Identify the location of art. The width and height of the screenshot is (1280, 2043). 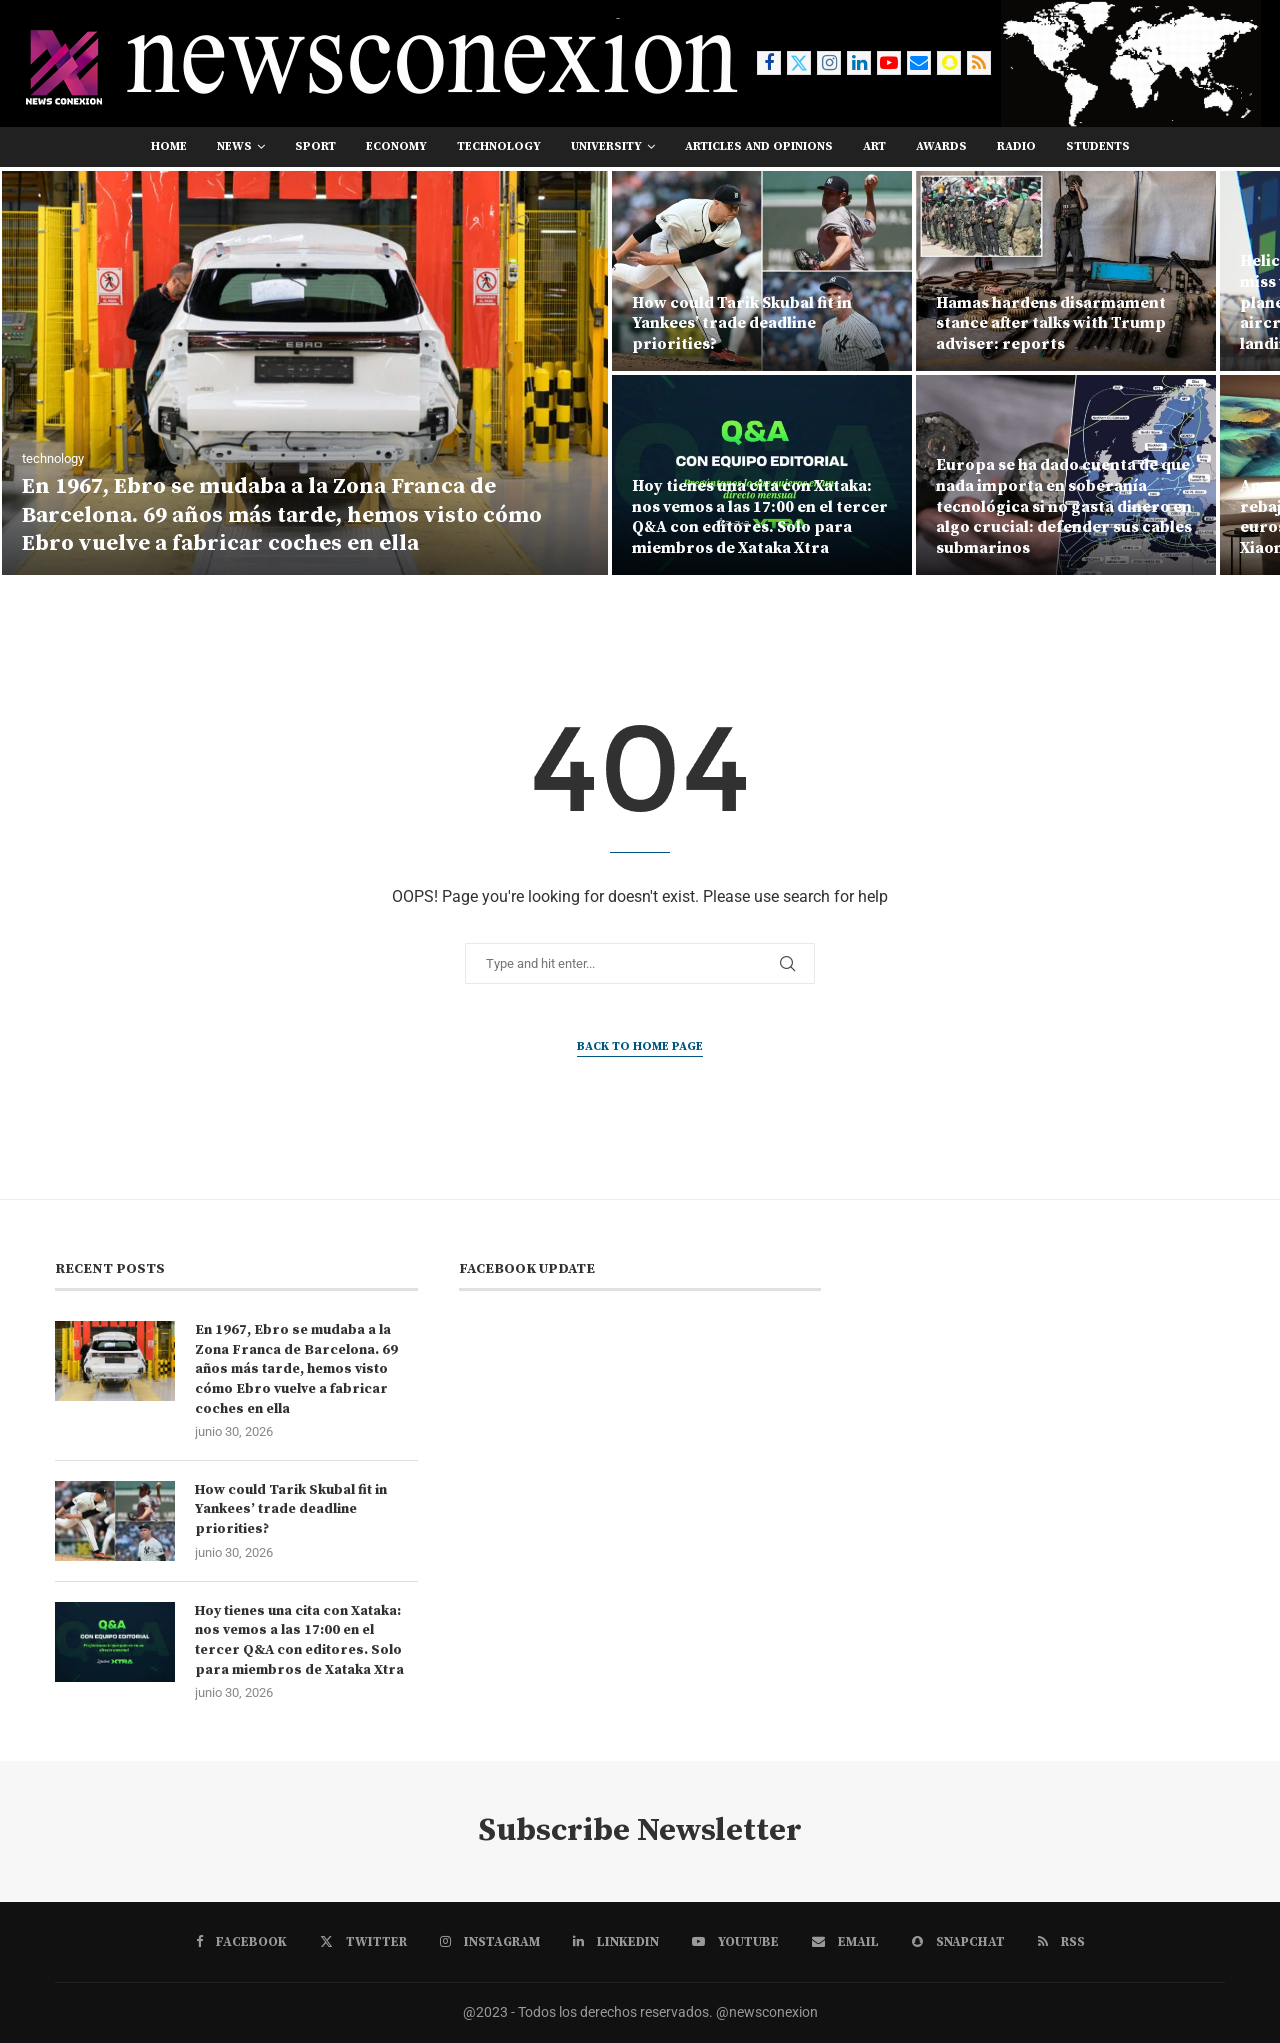
(874, 146).